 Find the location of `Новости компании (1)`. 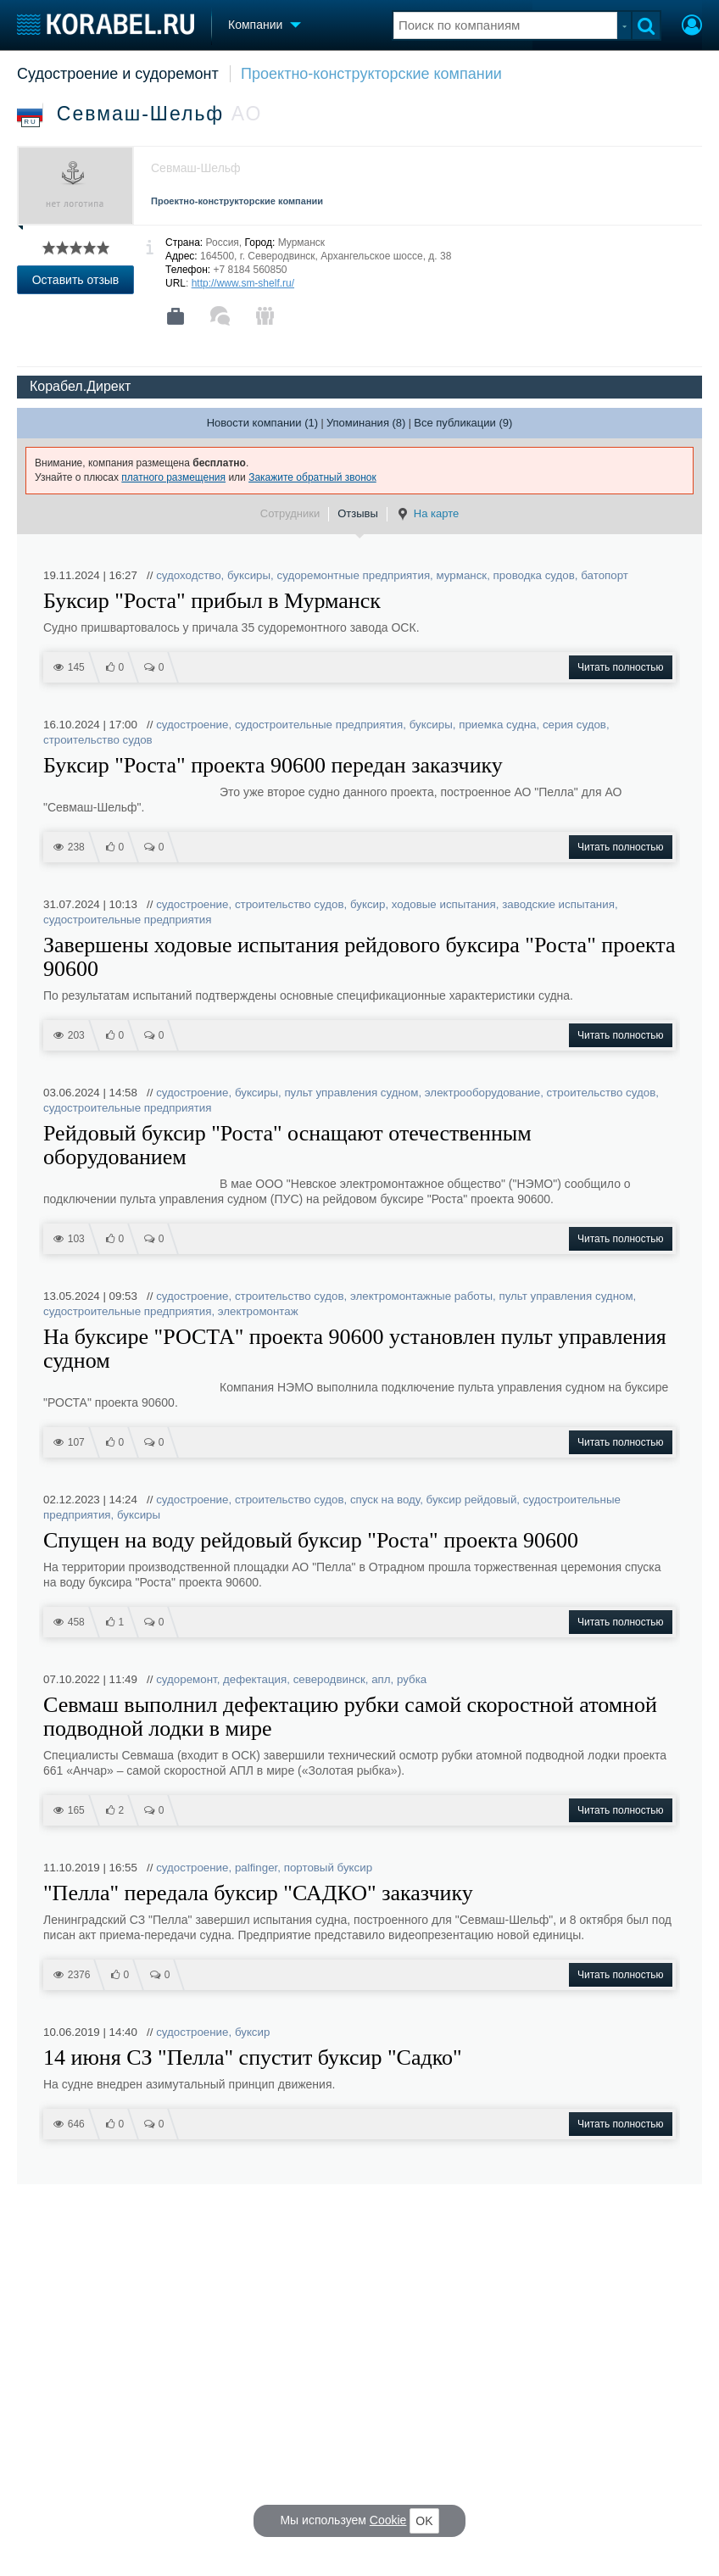

Новости компании (1) is located at coordinates (262, 422).